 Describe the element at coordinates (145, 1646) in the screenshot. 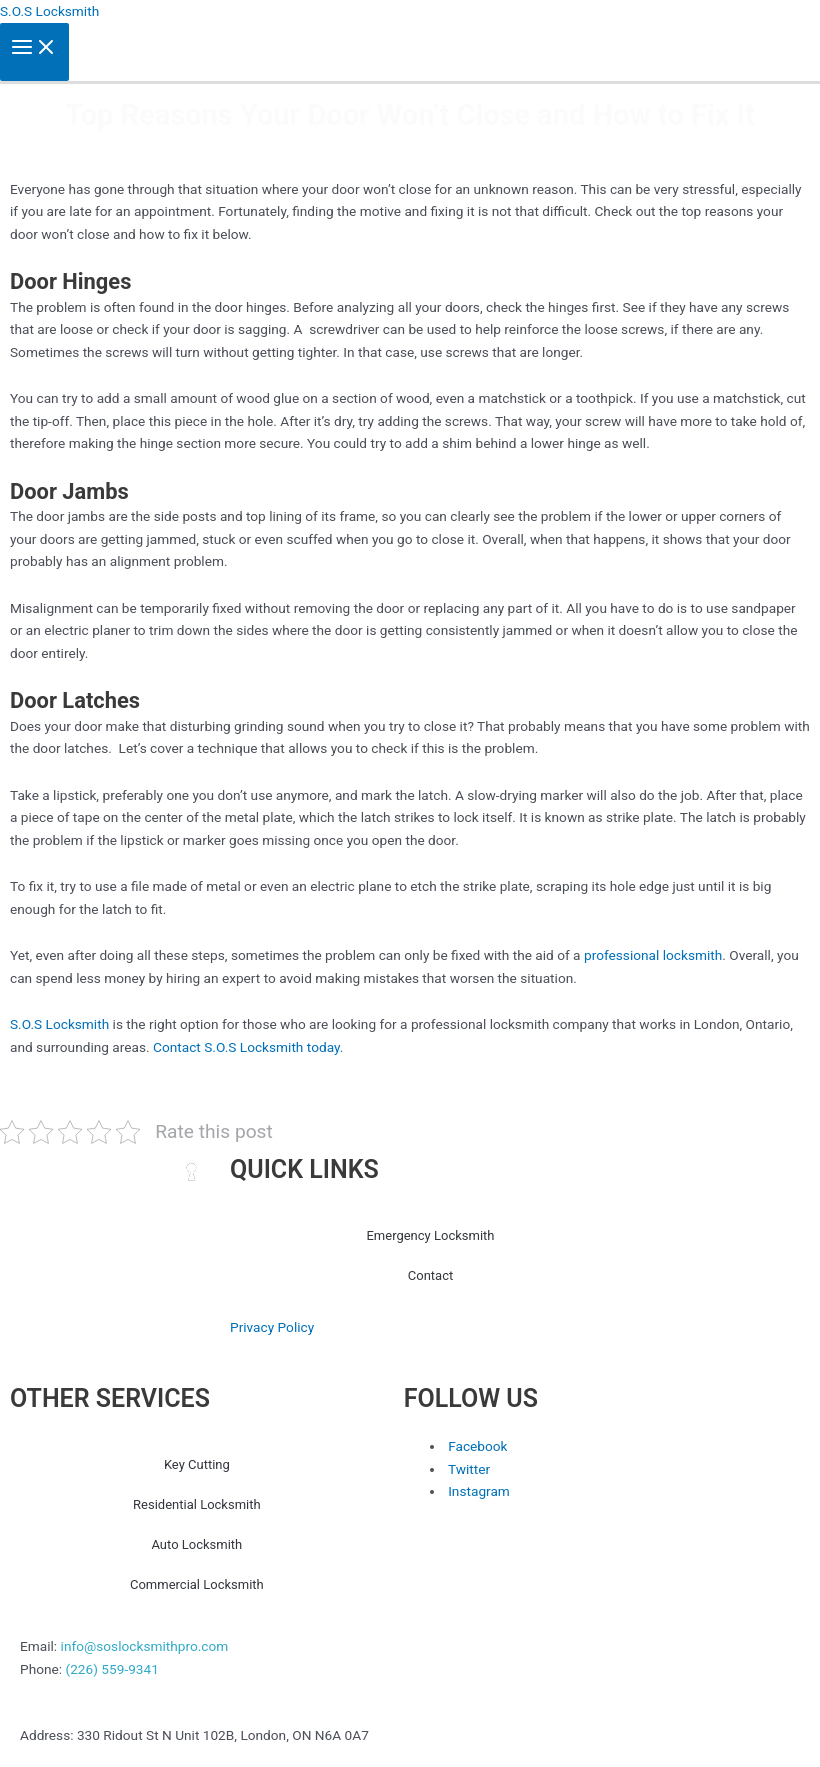

I see `info@soslocksmithpro.com` at that location.